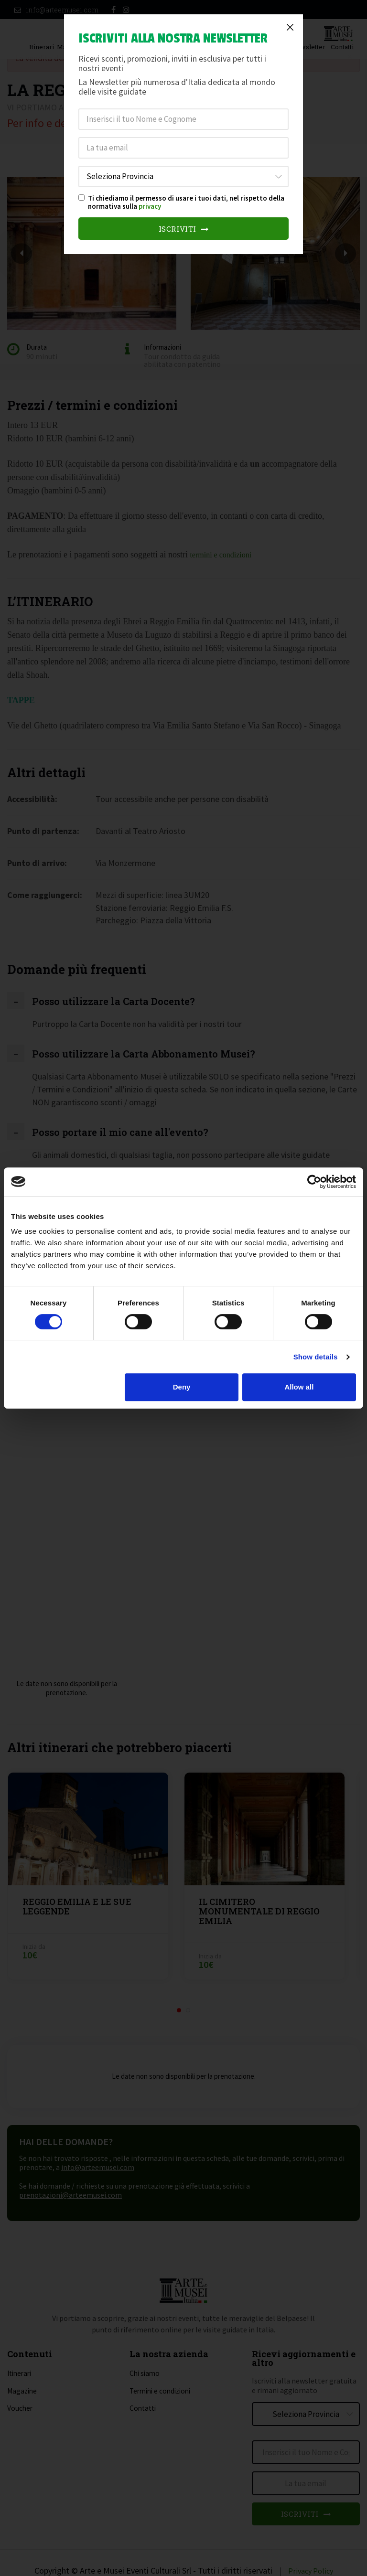 This screenshot has height=2576, width=367. What do you see at coordinates (183, 229) in the screenshot?
I see `Iscriviti` at bounding box center [183, 229].